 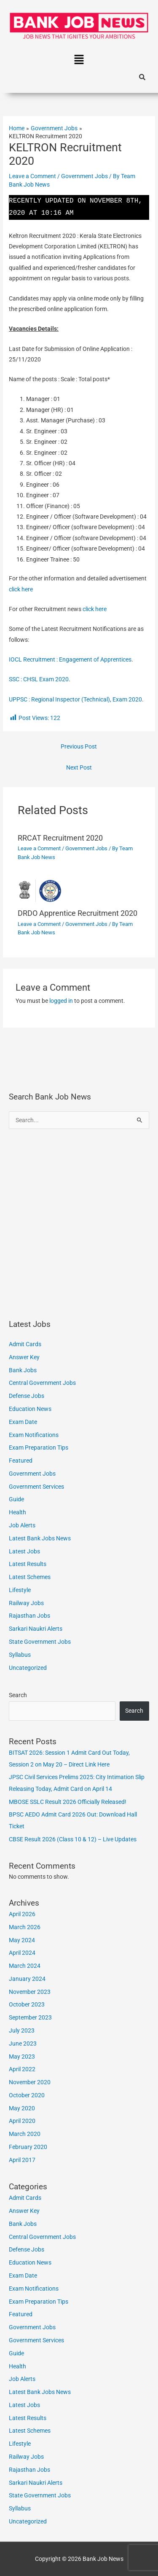 I want to click on April 2024, so click(x=22, y=1952).